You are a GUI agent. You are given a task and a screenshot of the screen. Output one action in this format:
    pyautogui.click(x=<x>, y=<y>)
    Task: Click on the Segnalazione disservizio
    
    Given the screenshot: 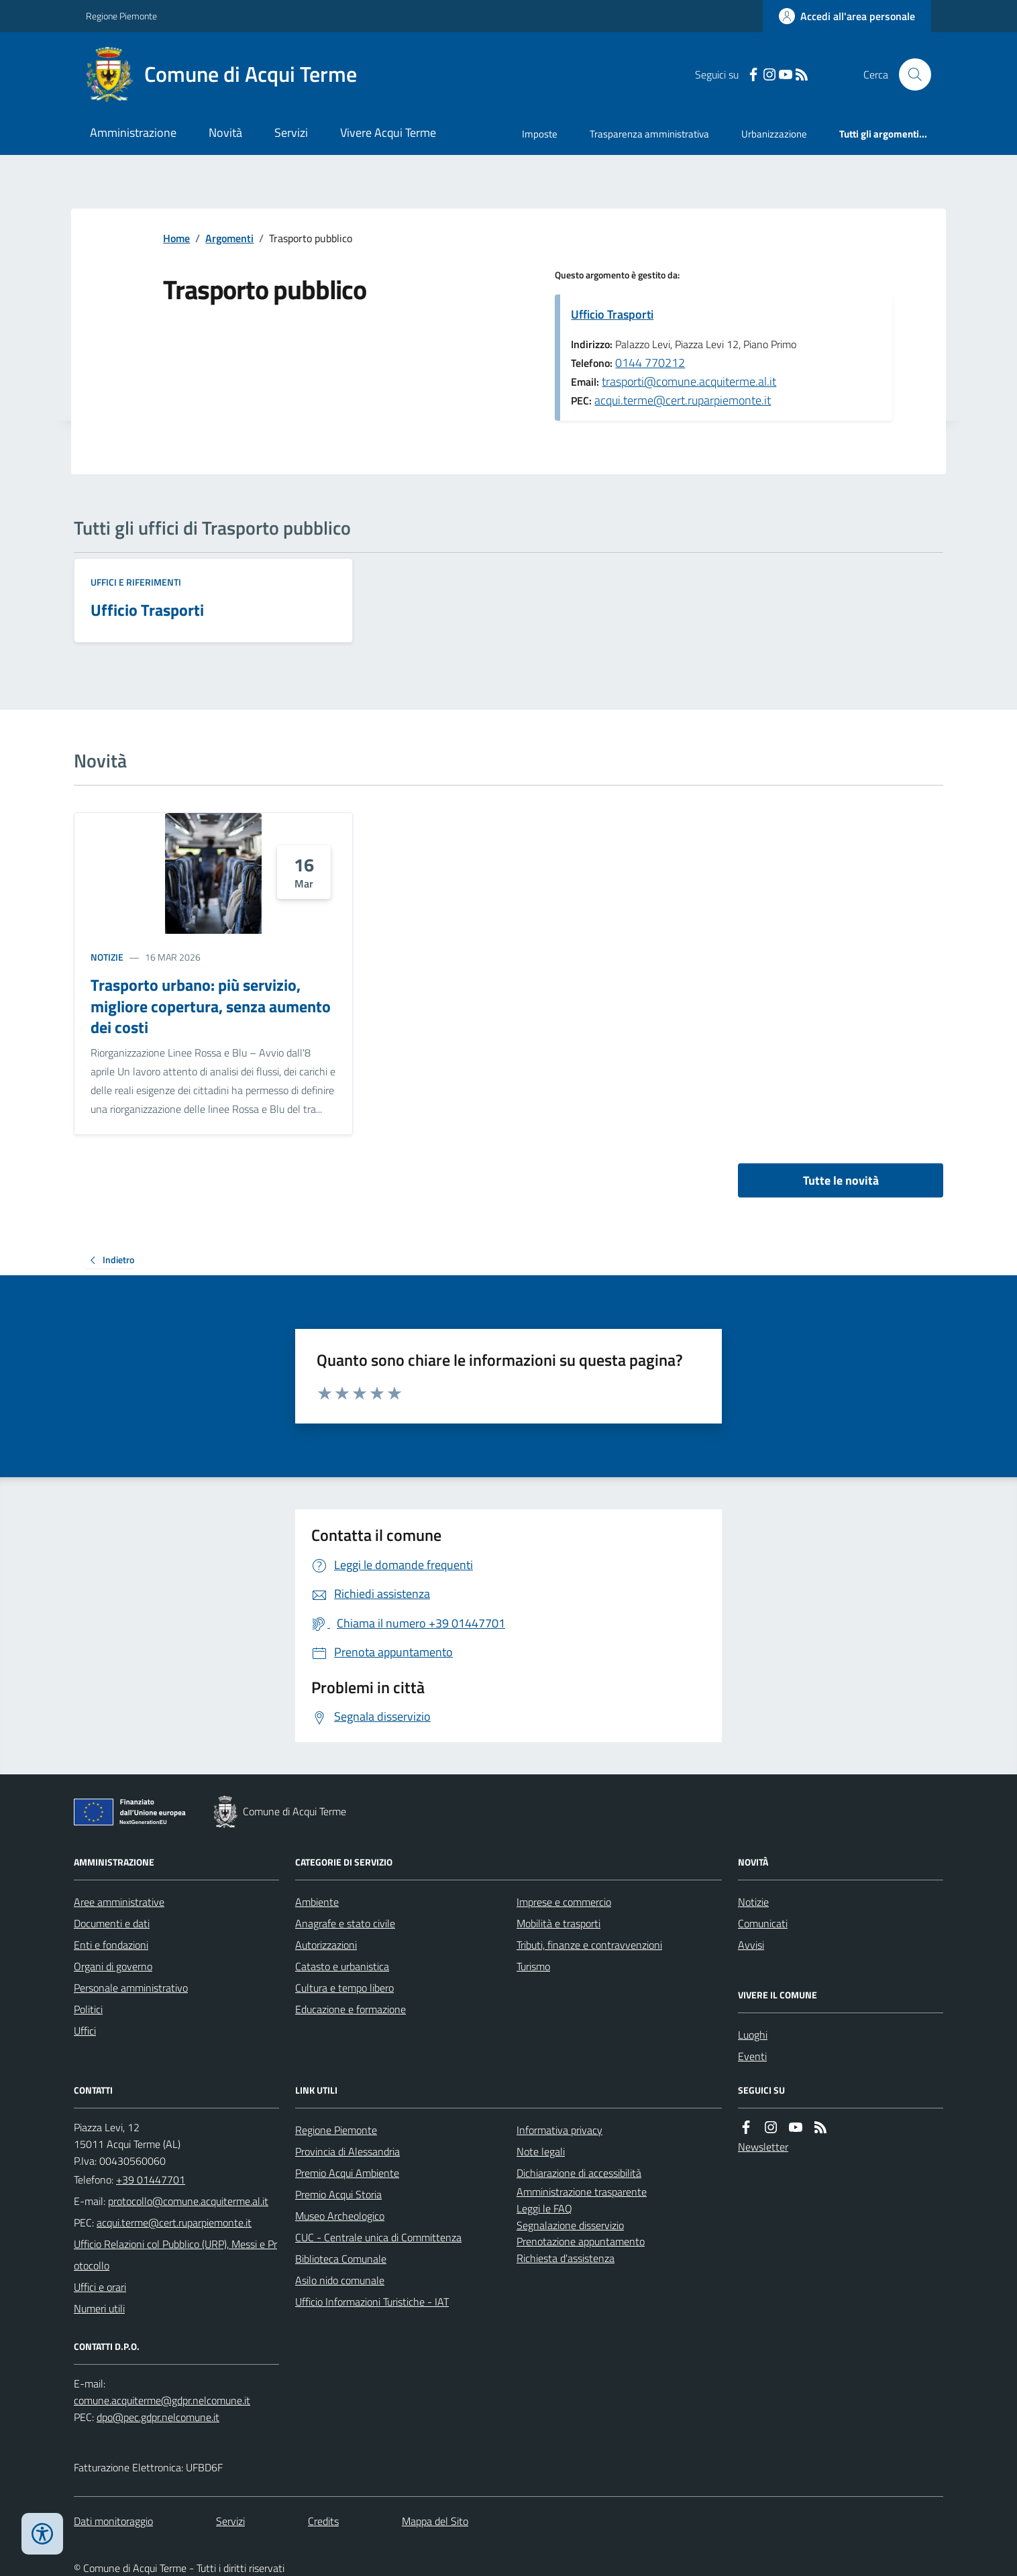 What is the action you would take?
    pyautogui.click(x=570, y=2225)
    